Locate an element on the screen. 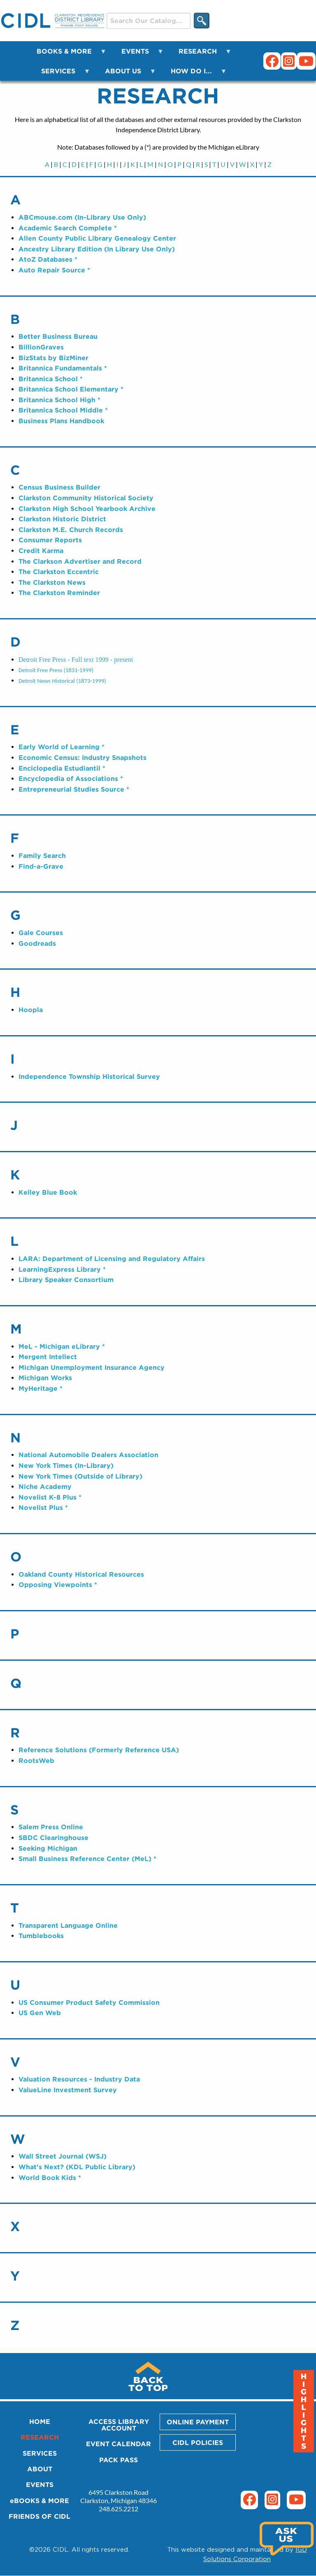 This screenshot has width=316, height=2576. Transparent Language Online is located at coordinates (68, 1925).